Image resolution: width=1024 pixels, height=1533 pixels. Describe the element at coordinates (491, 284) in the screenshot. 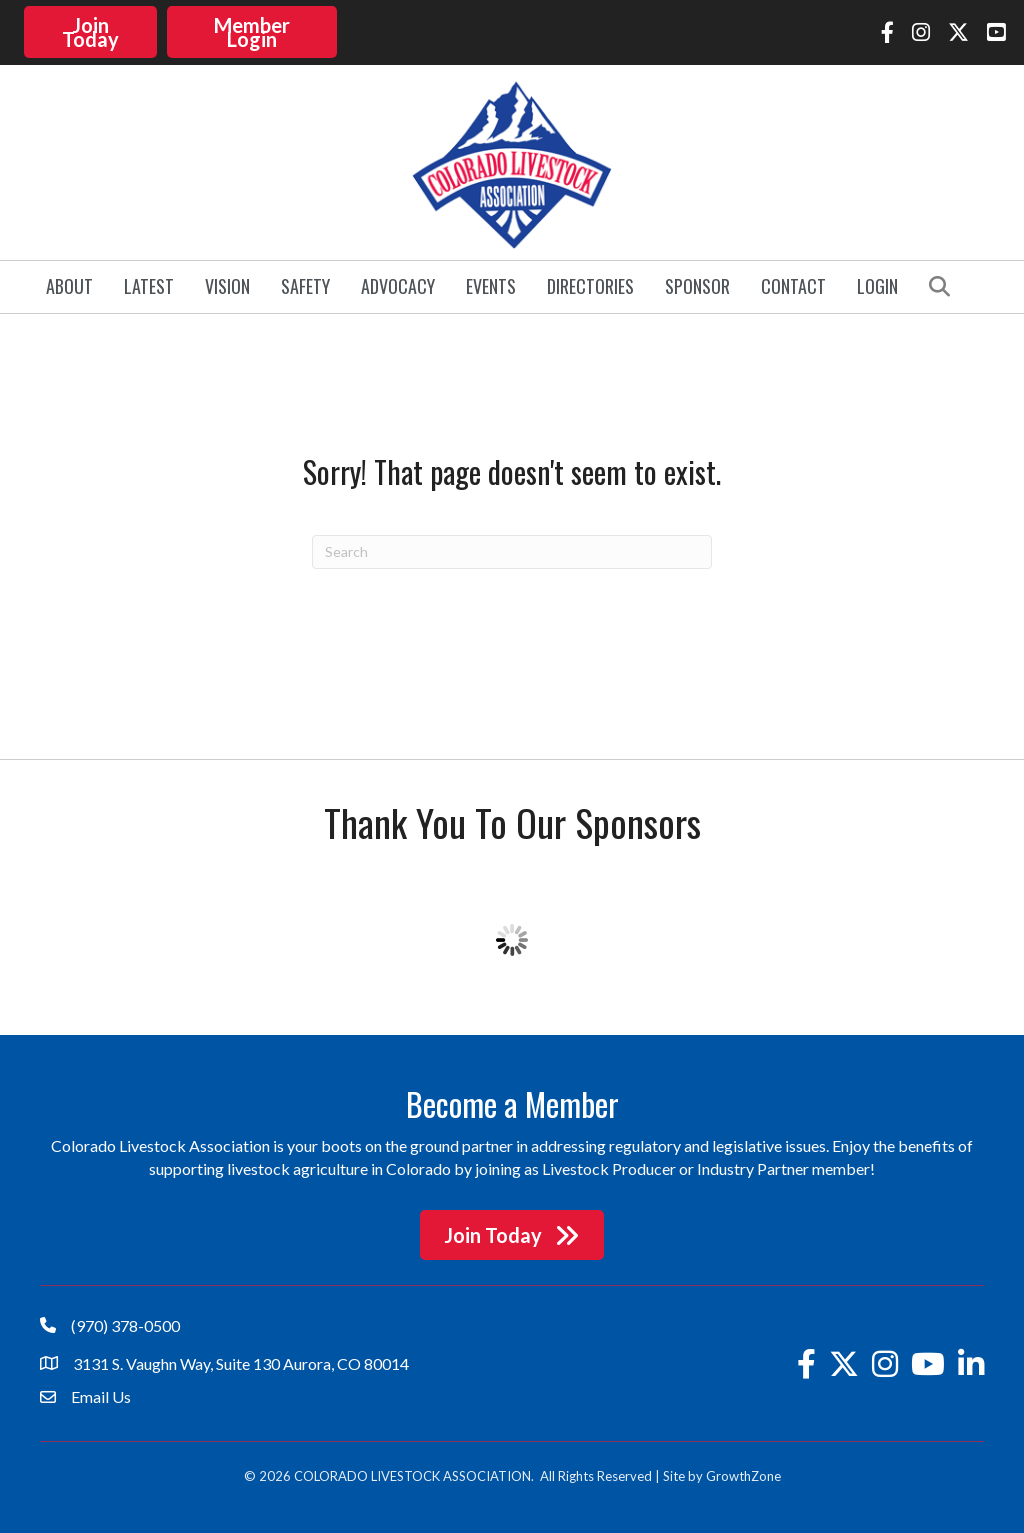

I see `Events` at that location.